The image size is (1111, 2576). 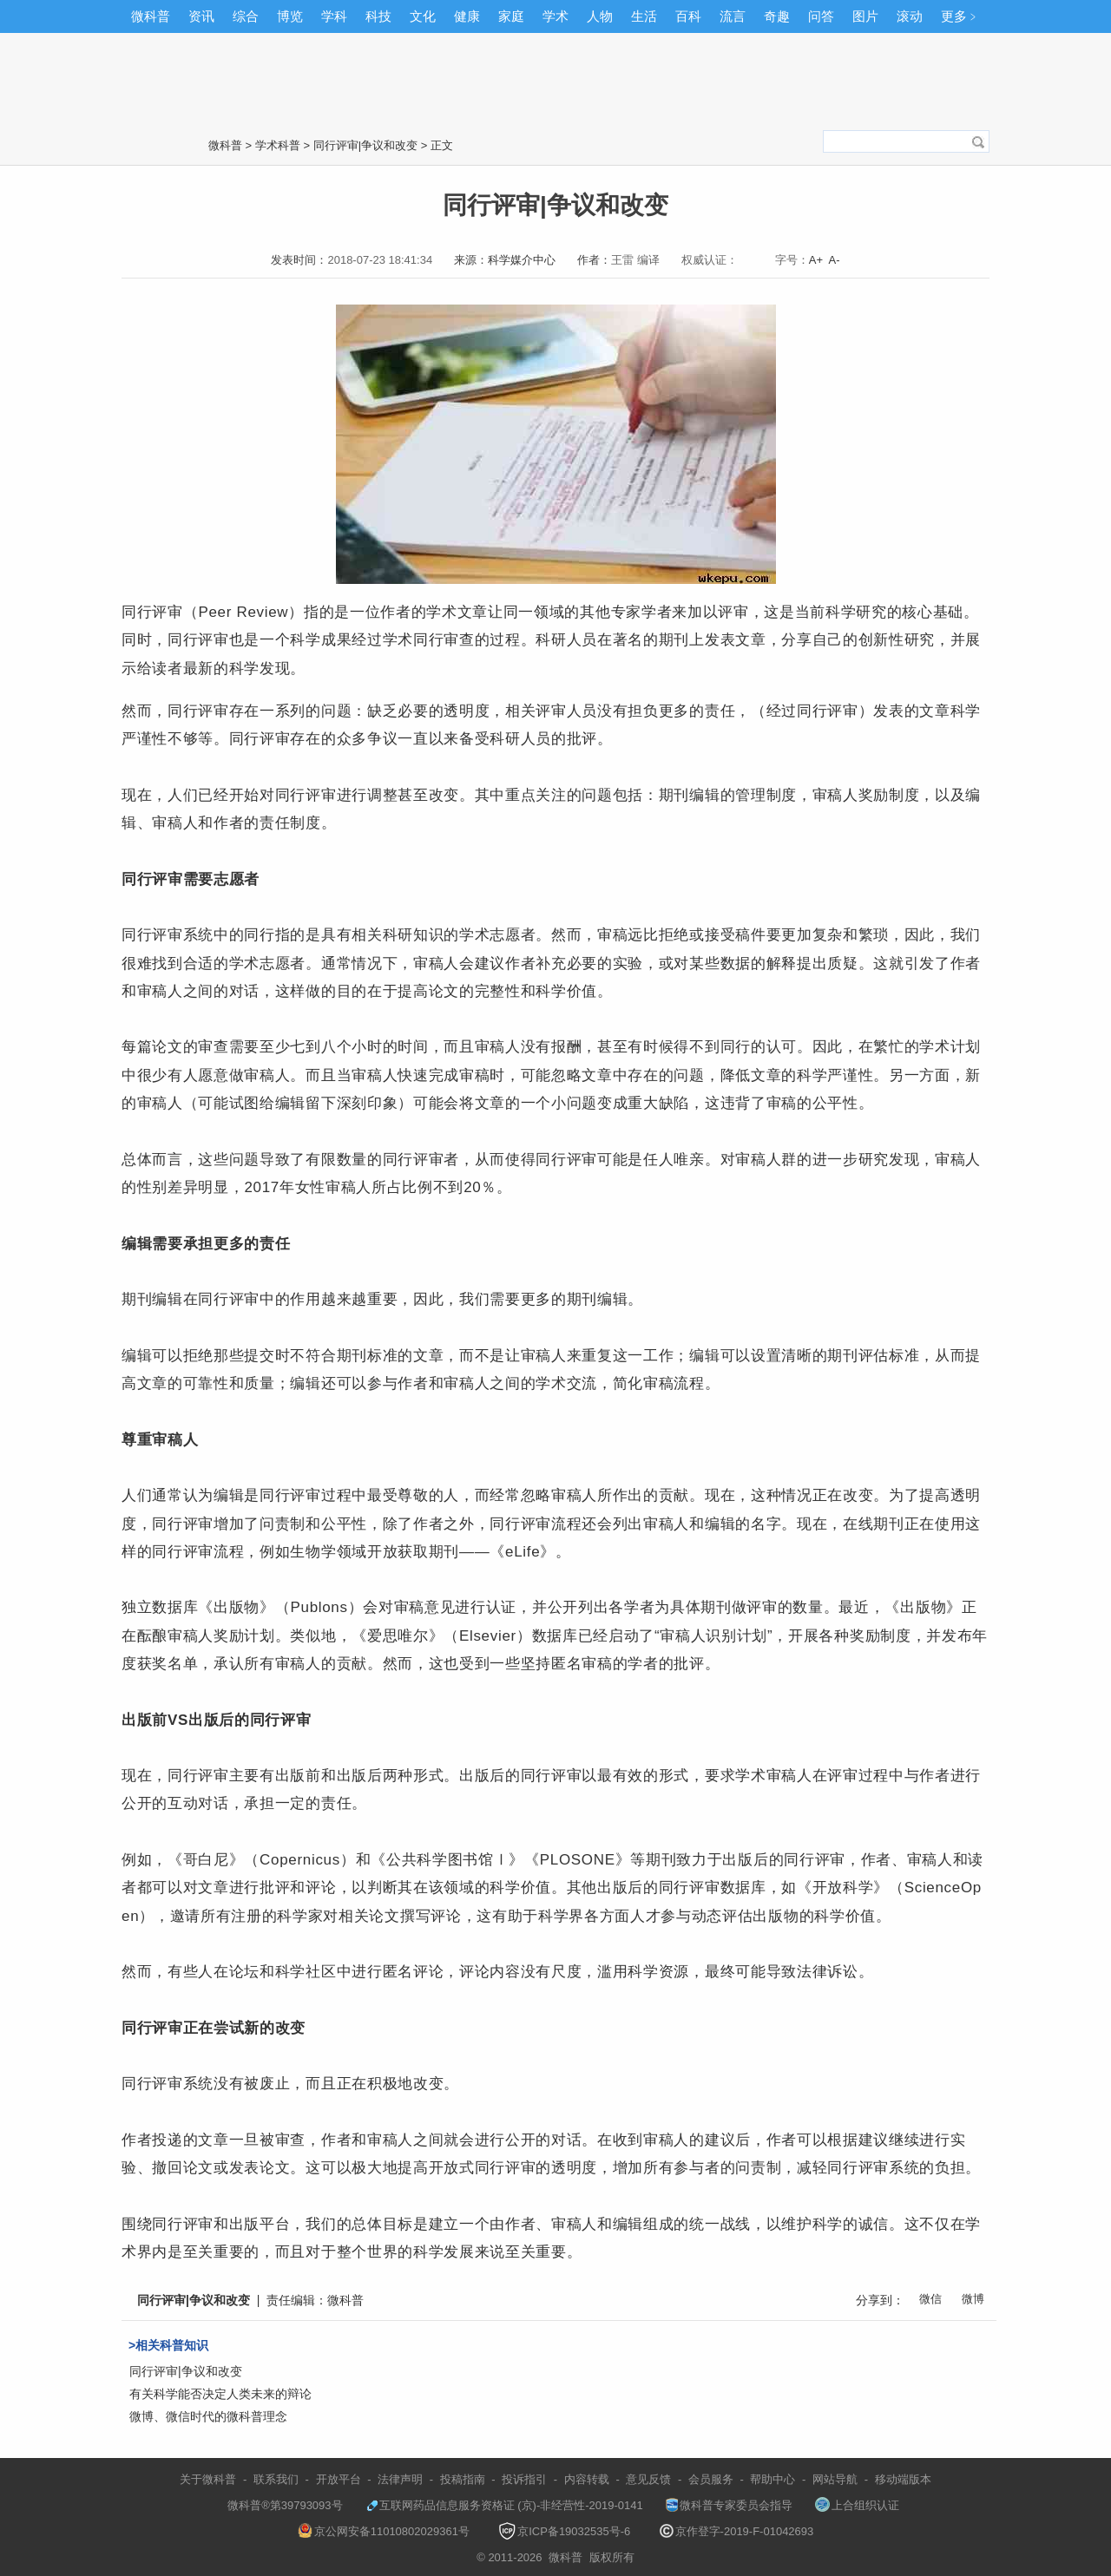 What do you see at coordinates (960, 16) in the screenshot?
I see `更多﹥` at bounding box center [960, 16].